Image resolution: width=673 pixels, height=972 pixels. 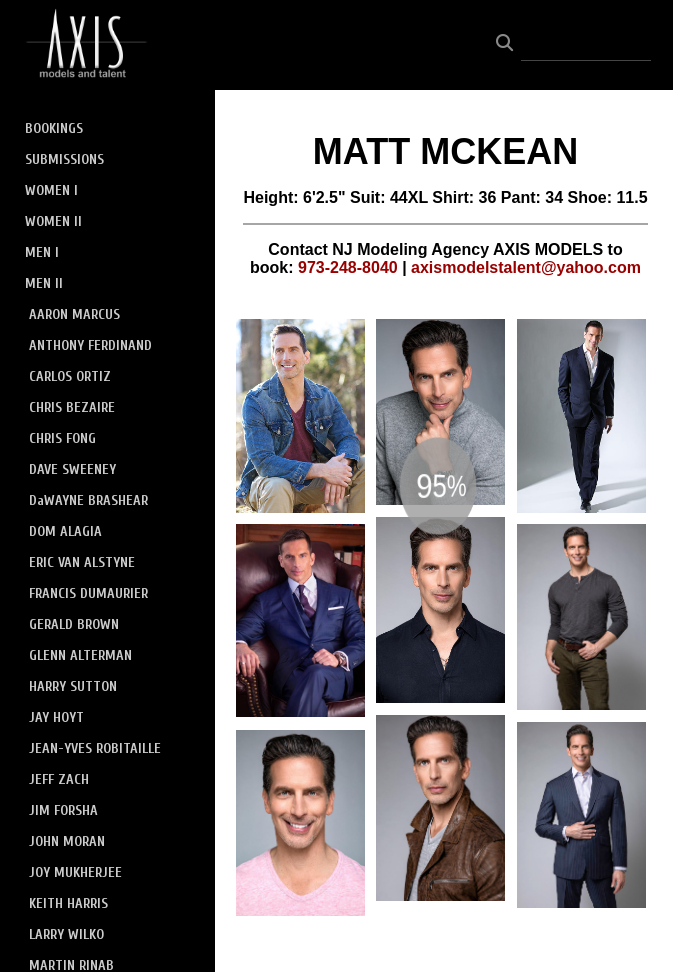 What do you see at coordinates (70, 376) in the screenshot?
I see `CARLOS ORTIZ` at bounding box center [70, 376].